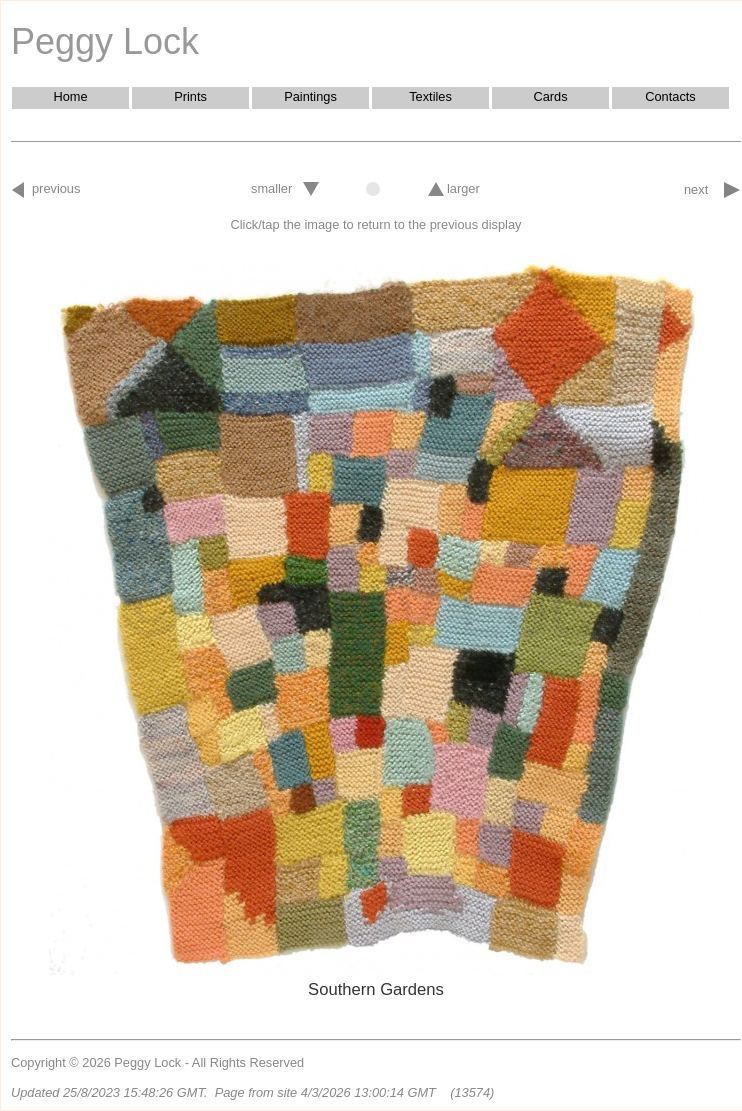  What do you see at coordinates (430, 96) in the screenshot?
I see `Textiles` at bounding box center [430, 96].